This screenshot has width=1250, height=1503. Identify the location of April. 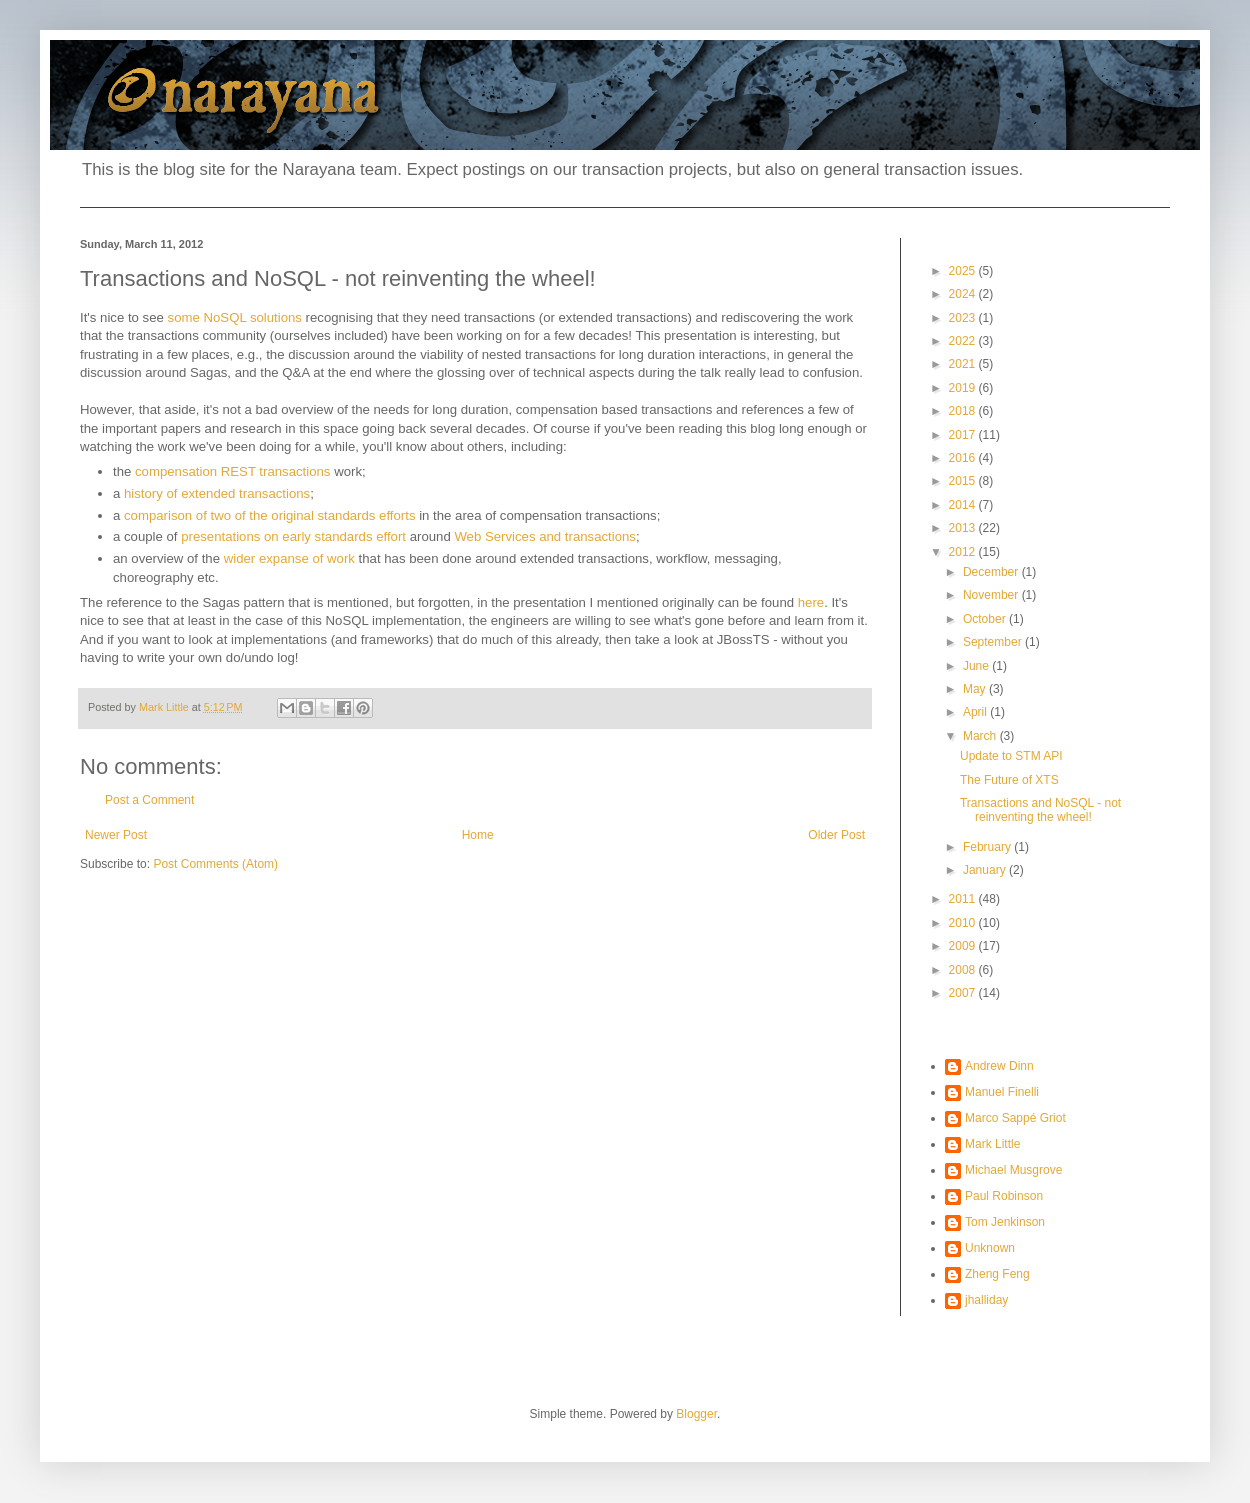
(976, 712).